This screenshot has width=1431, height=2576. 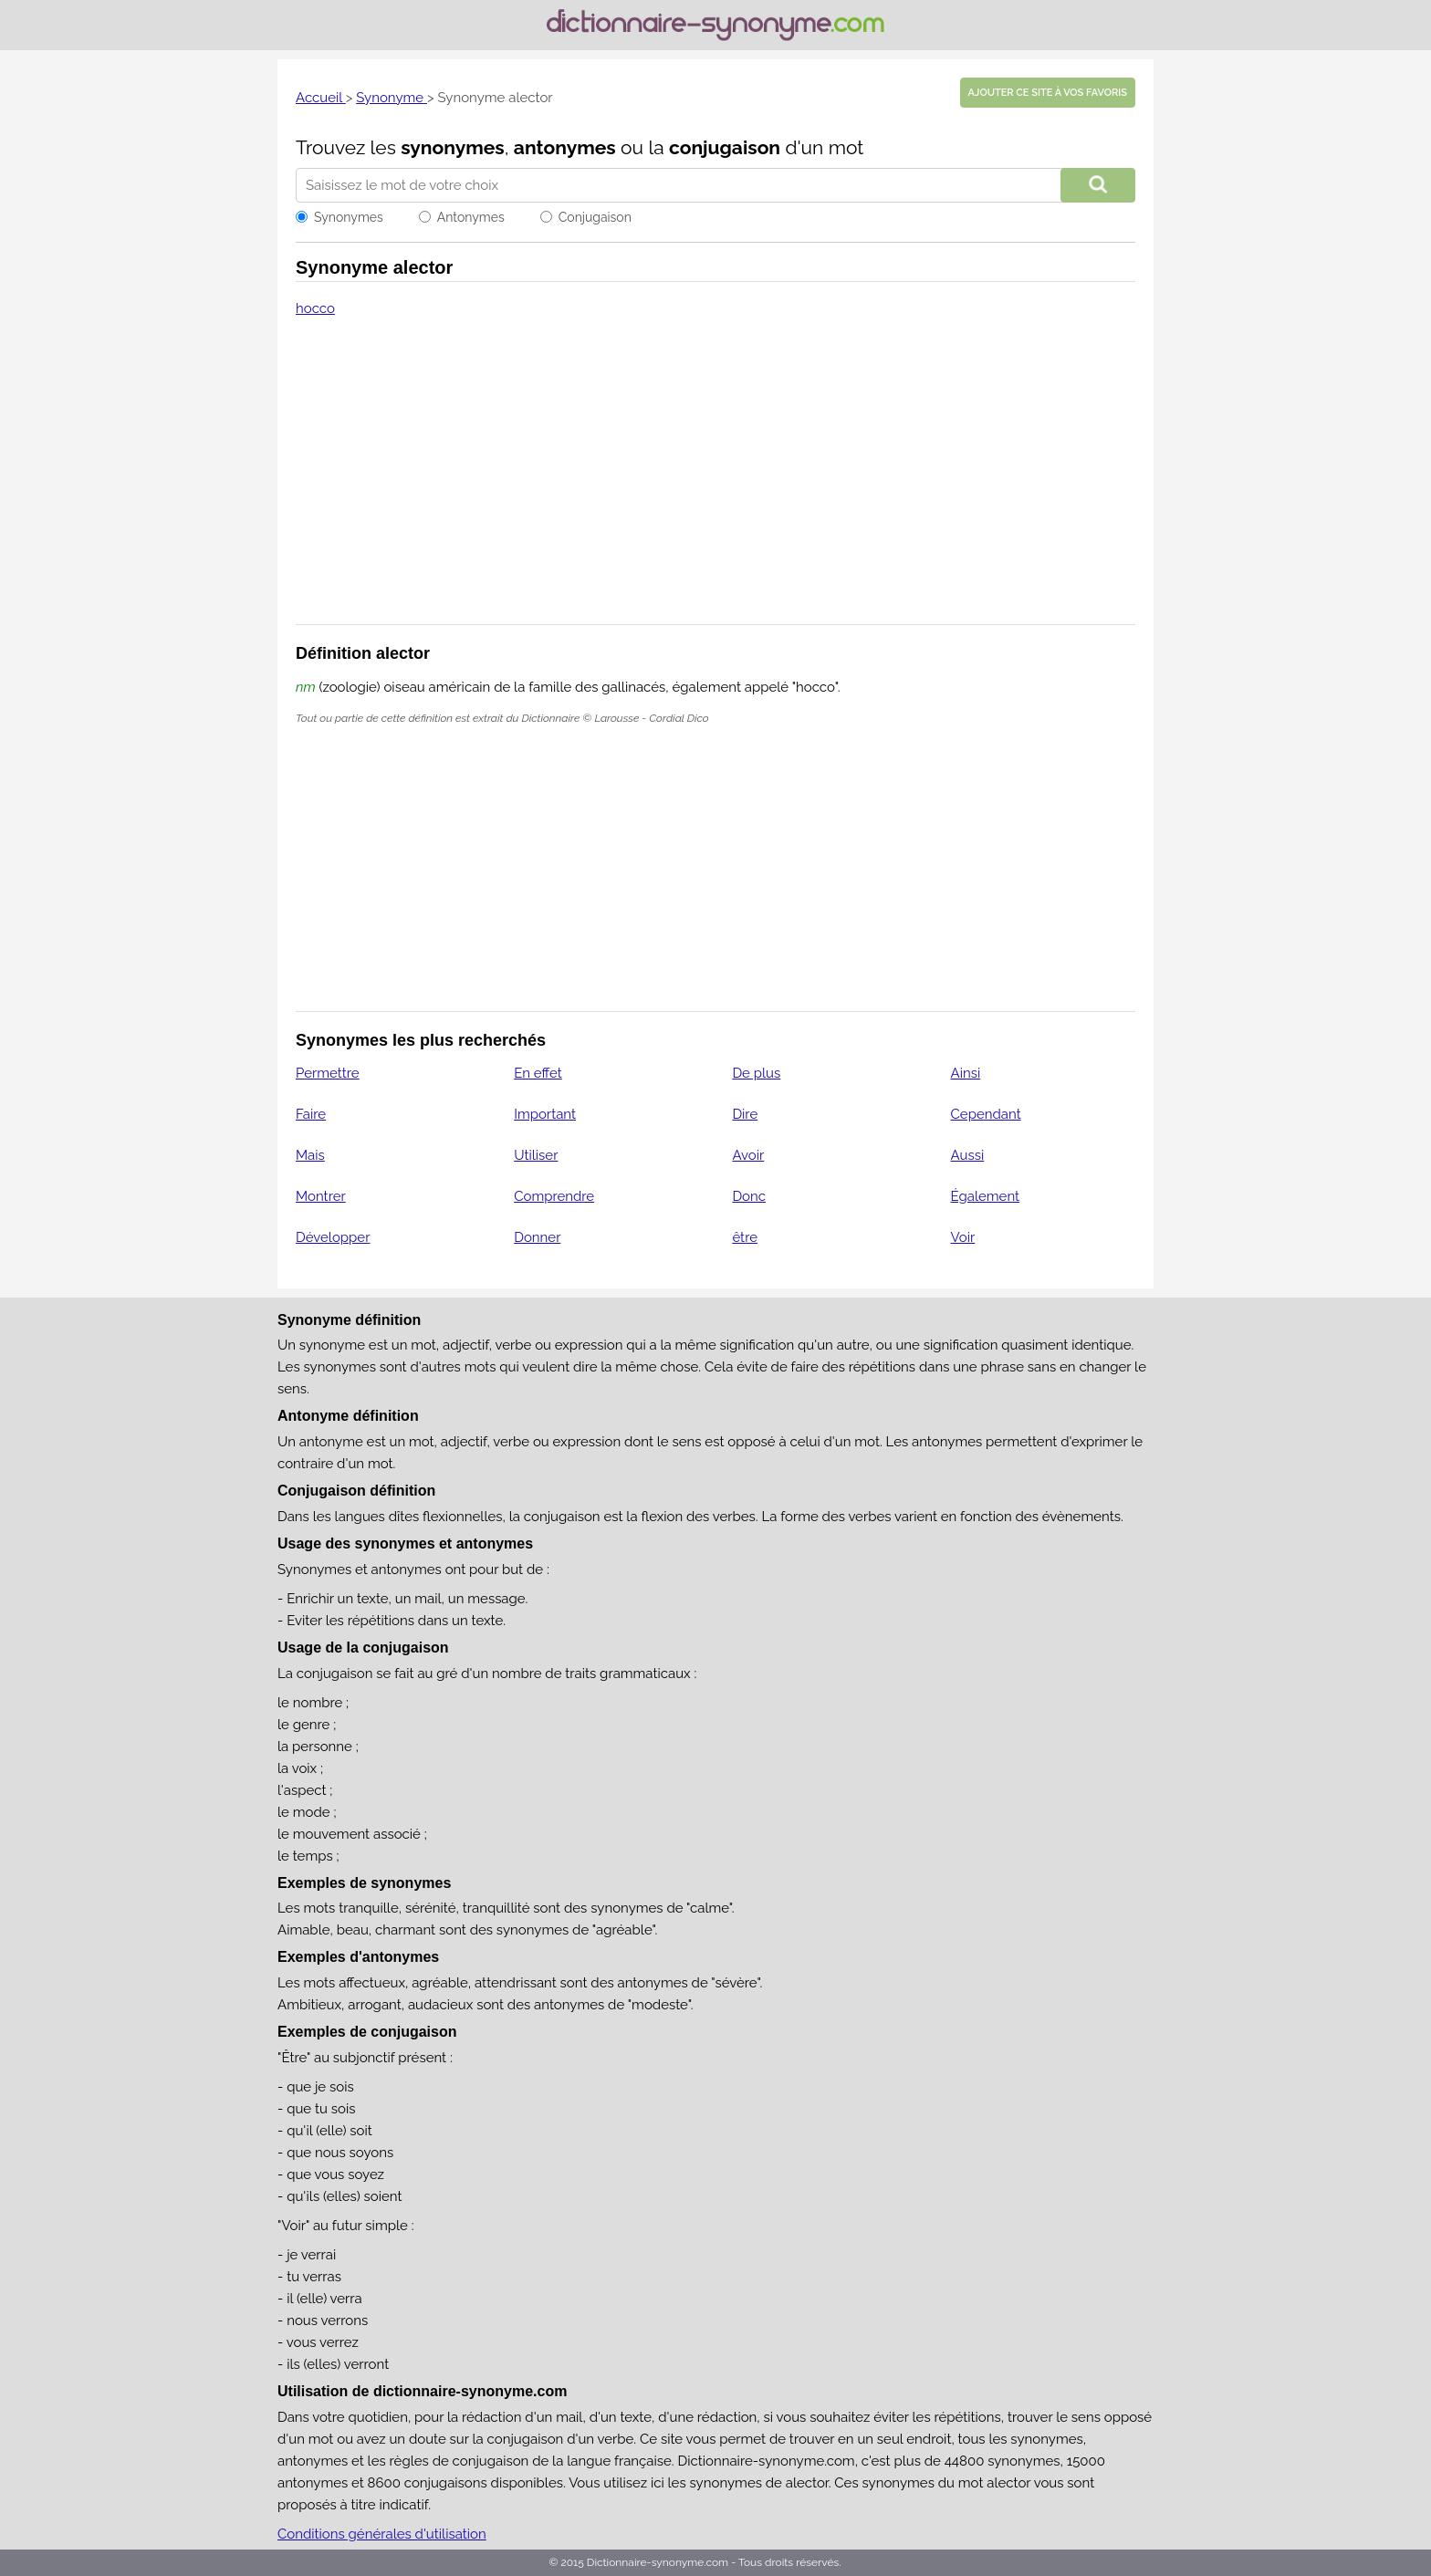 What do you see at coordinates (748, 1155) in the screenshot?
I see `Avoir` at bounding box center [748, 1155].